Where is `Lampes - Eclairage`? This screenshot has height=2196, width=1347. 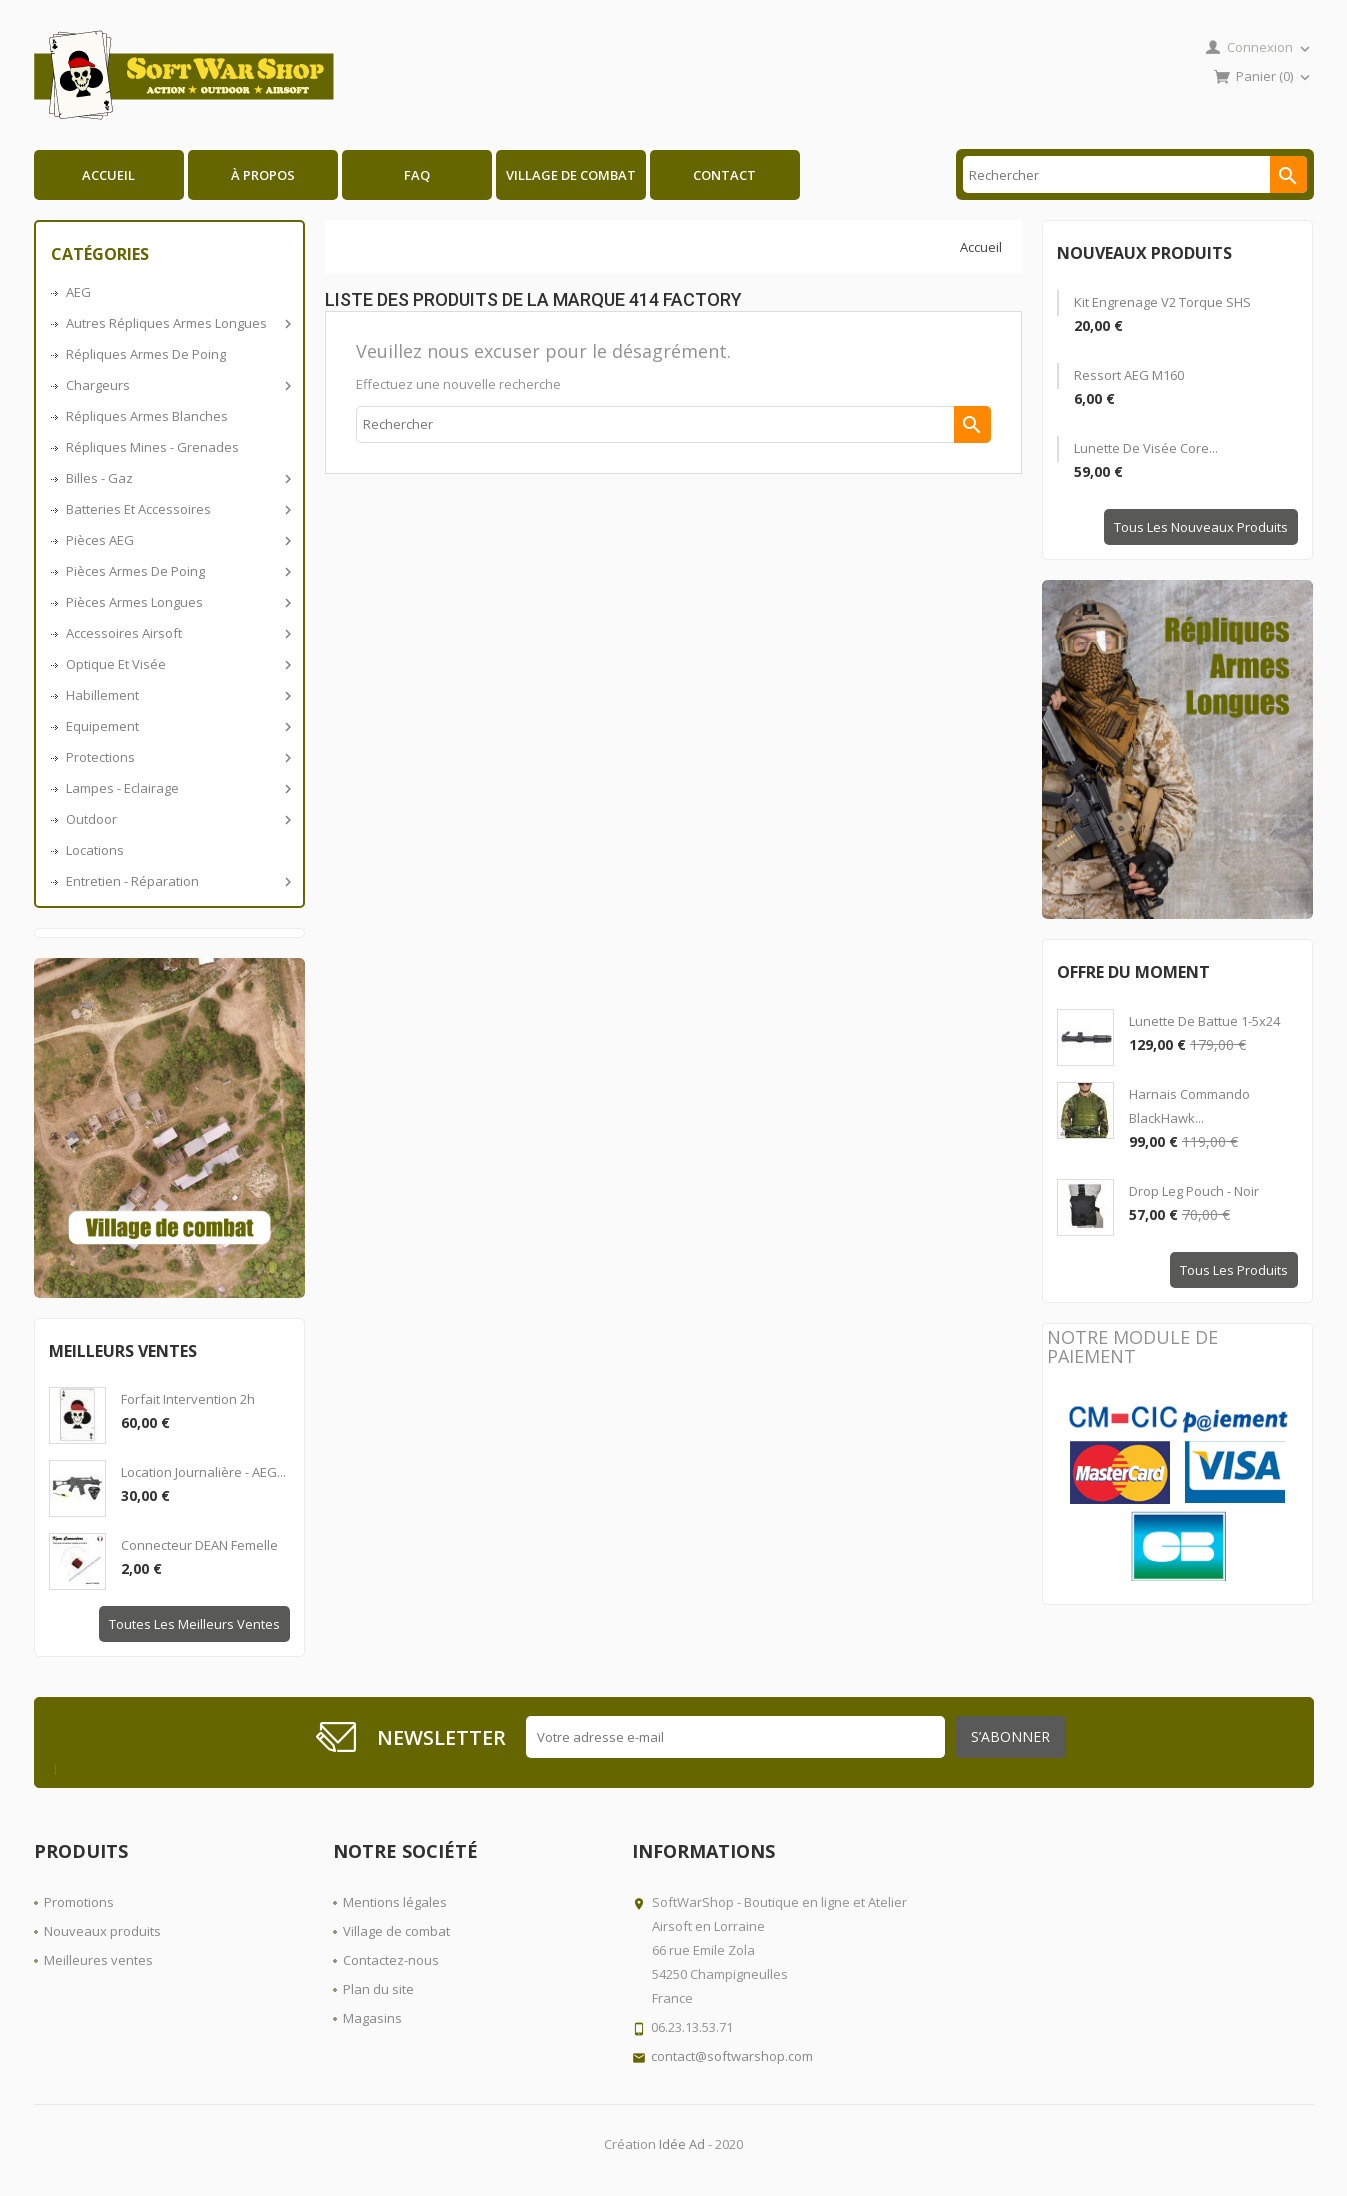
Lampes - Eclairage is located at coordinates (177, 788).